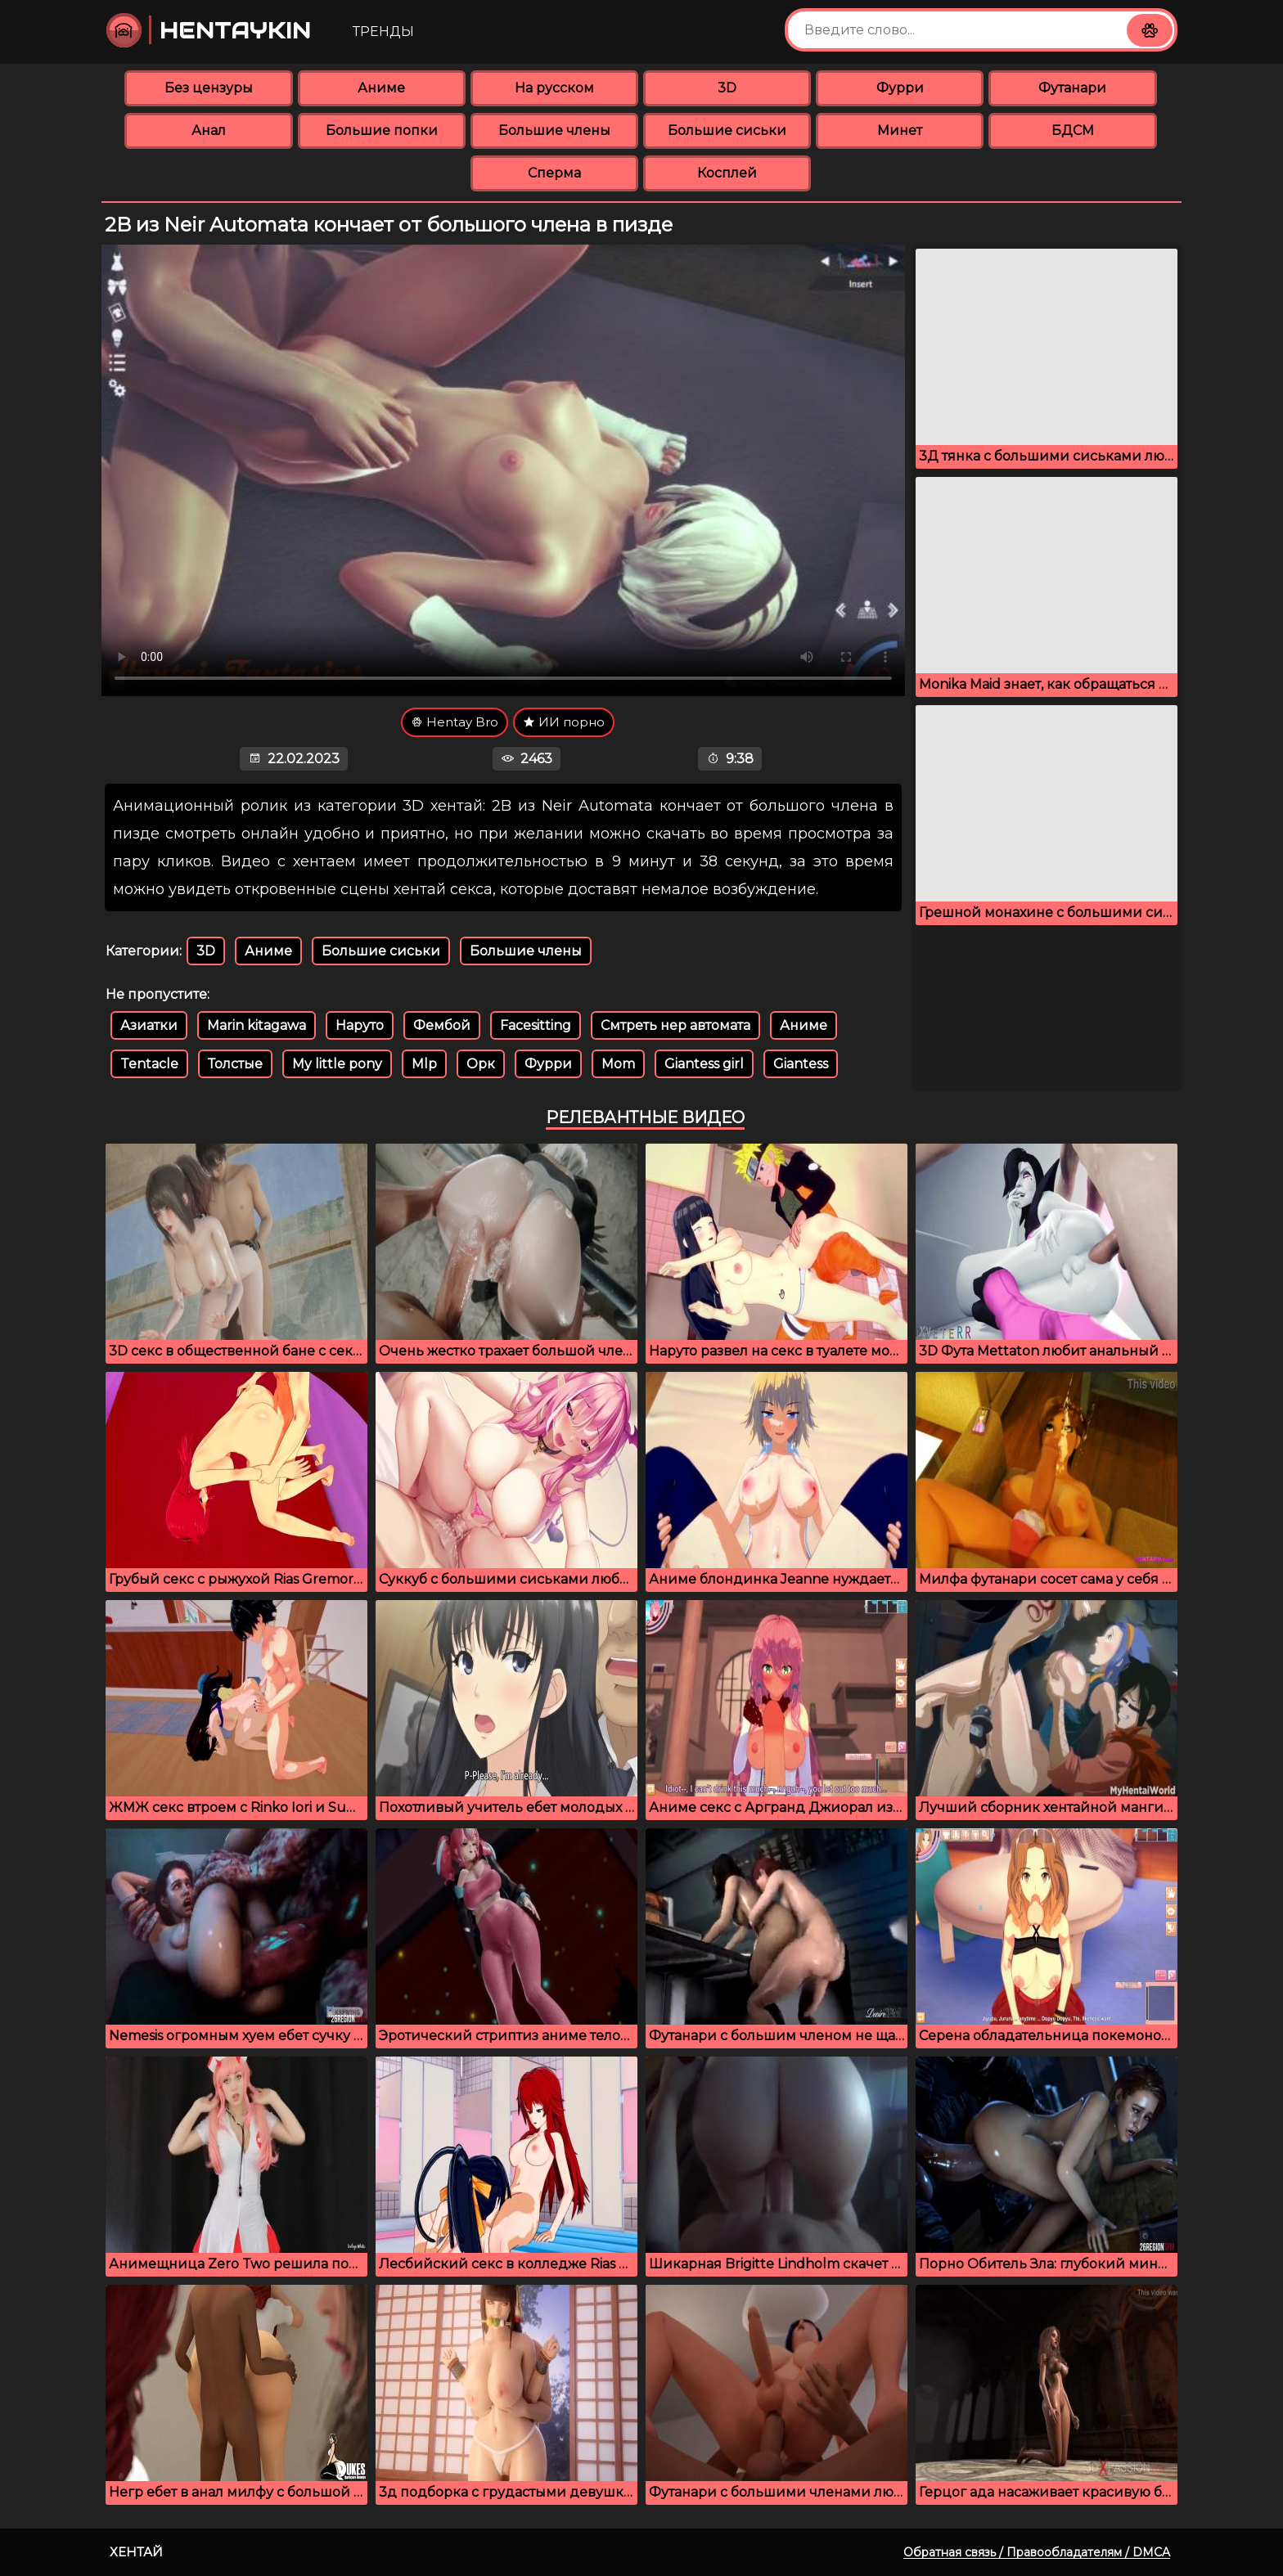 The image size is (1283, 2576). I want to click on Большие попки, so click(382, 130).